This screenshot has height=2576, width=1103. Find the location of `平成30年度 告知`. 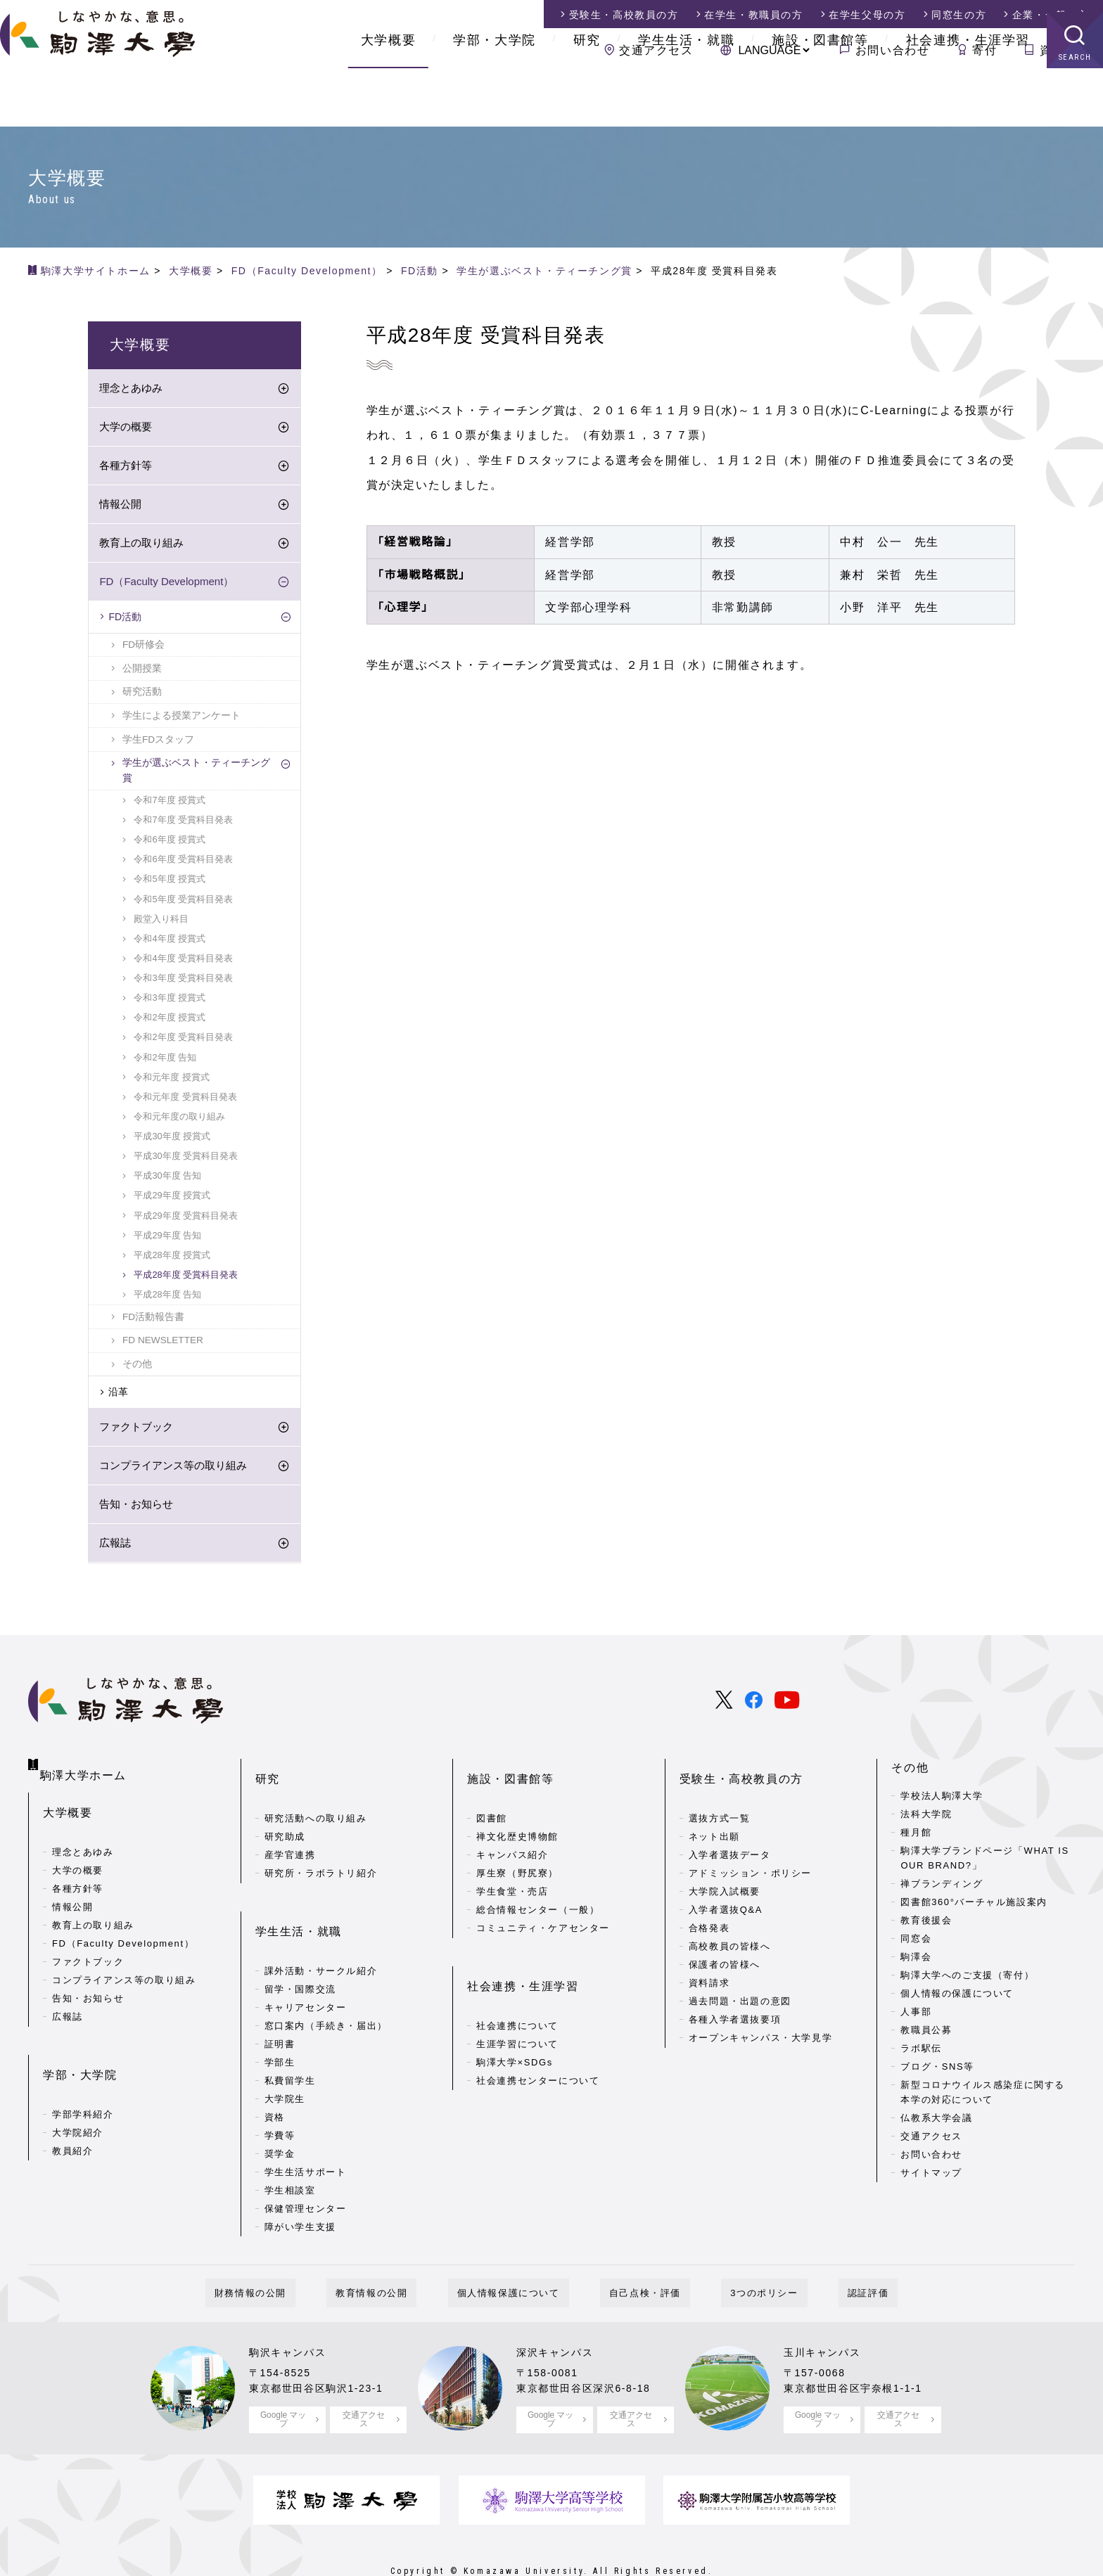

平成30年度 告知 is located at coordinates (167, 1180).